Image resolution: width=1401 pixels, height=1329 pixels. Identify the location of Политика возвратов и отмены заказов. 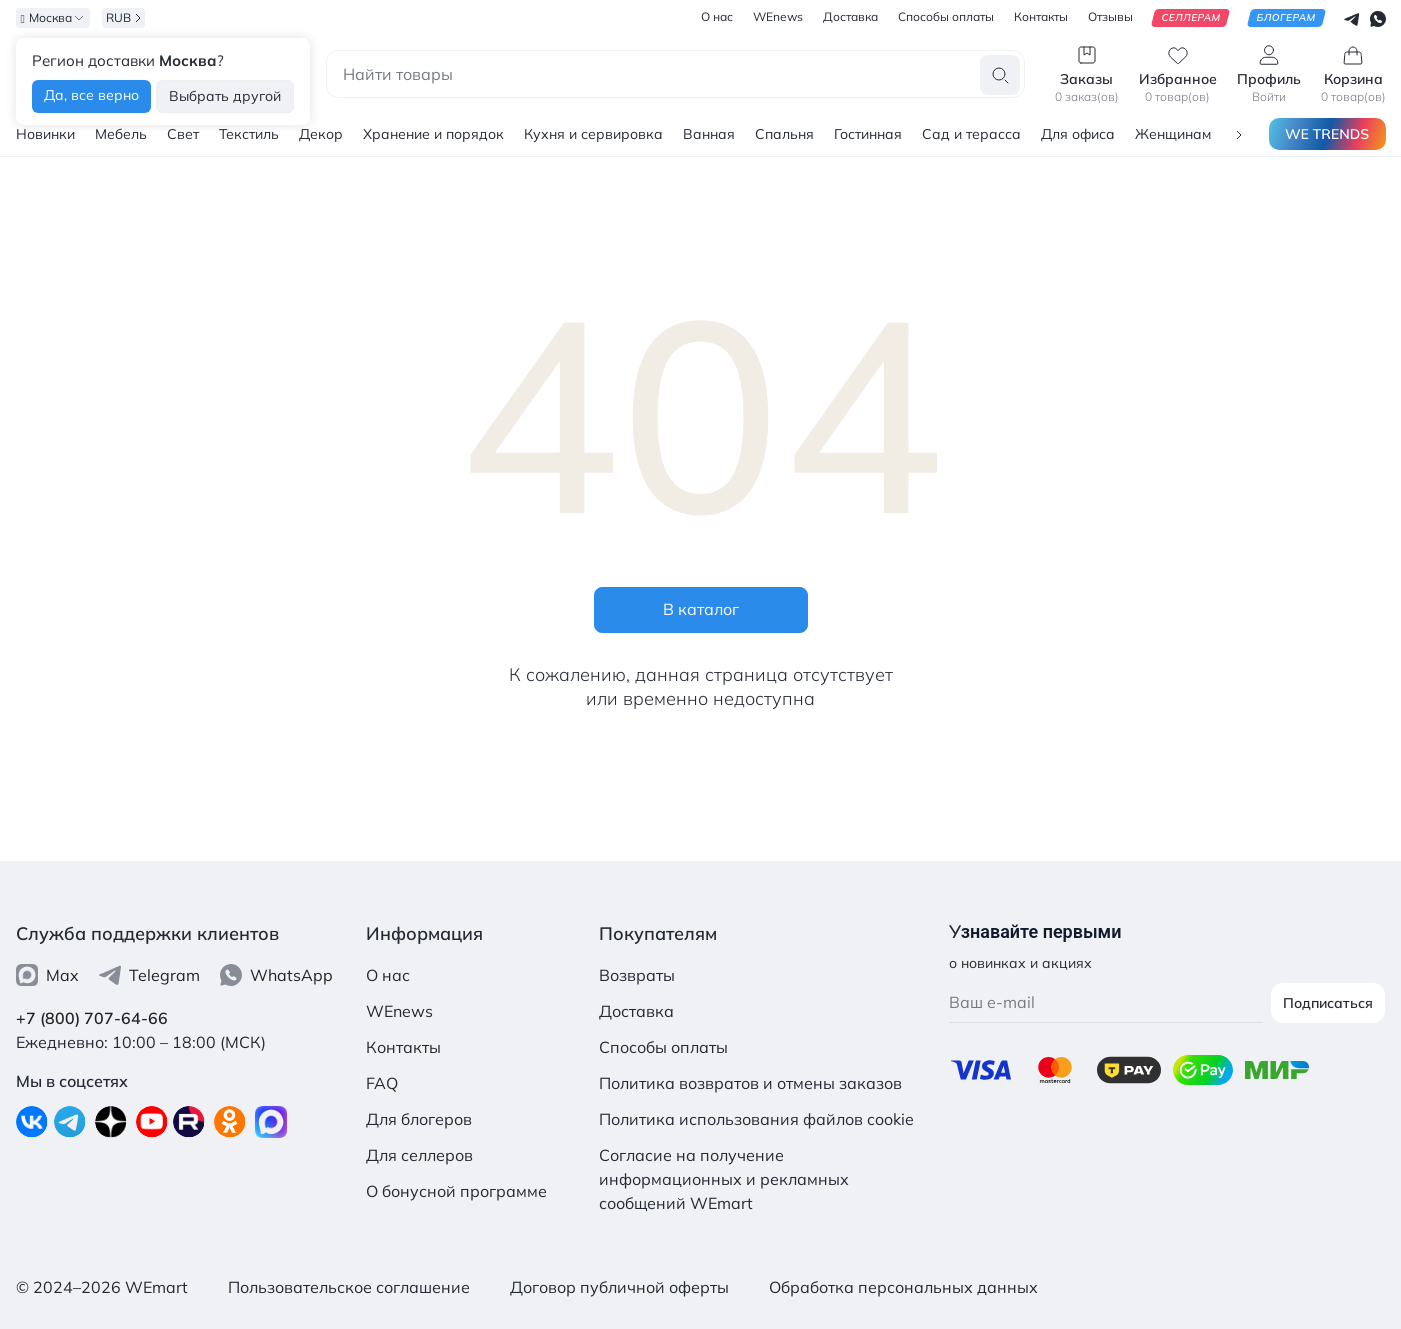
(750, 1083).